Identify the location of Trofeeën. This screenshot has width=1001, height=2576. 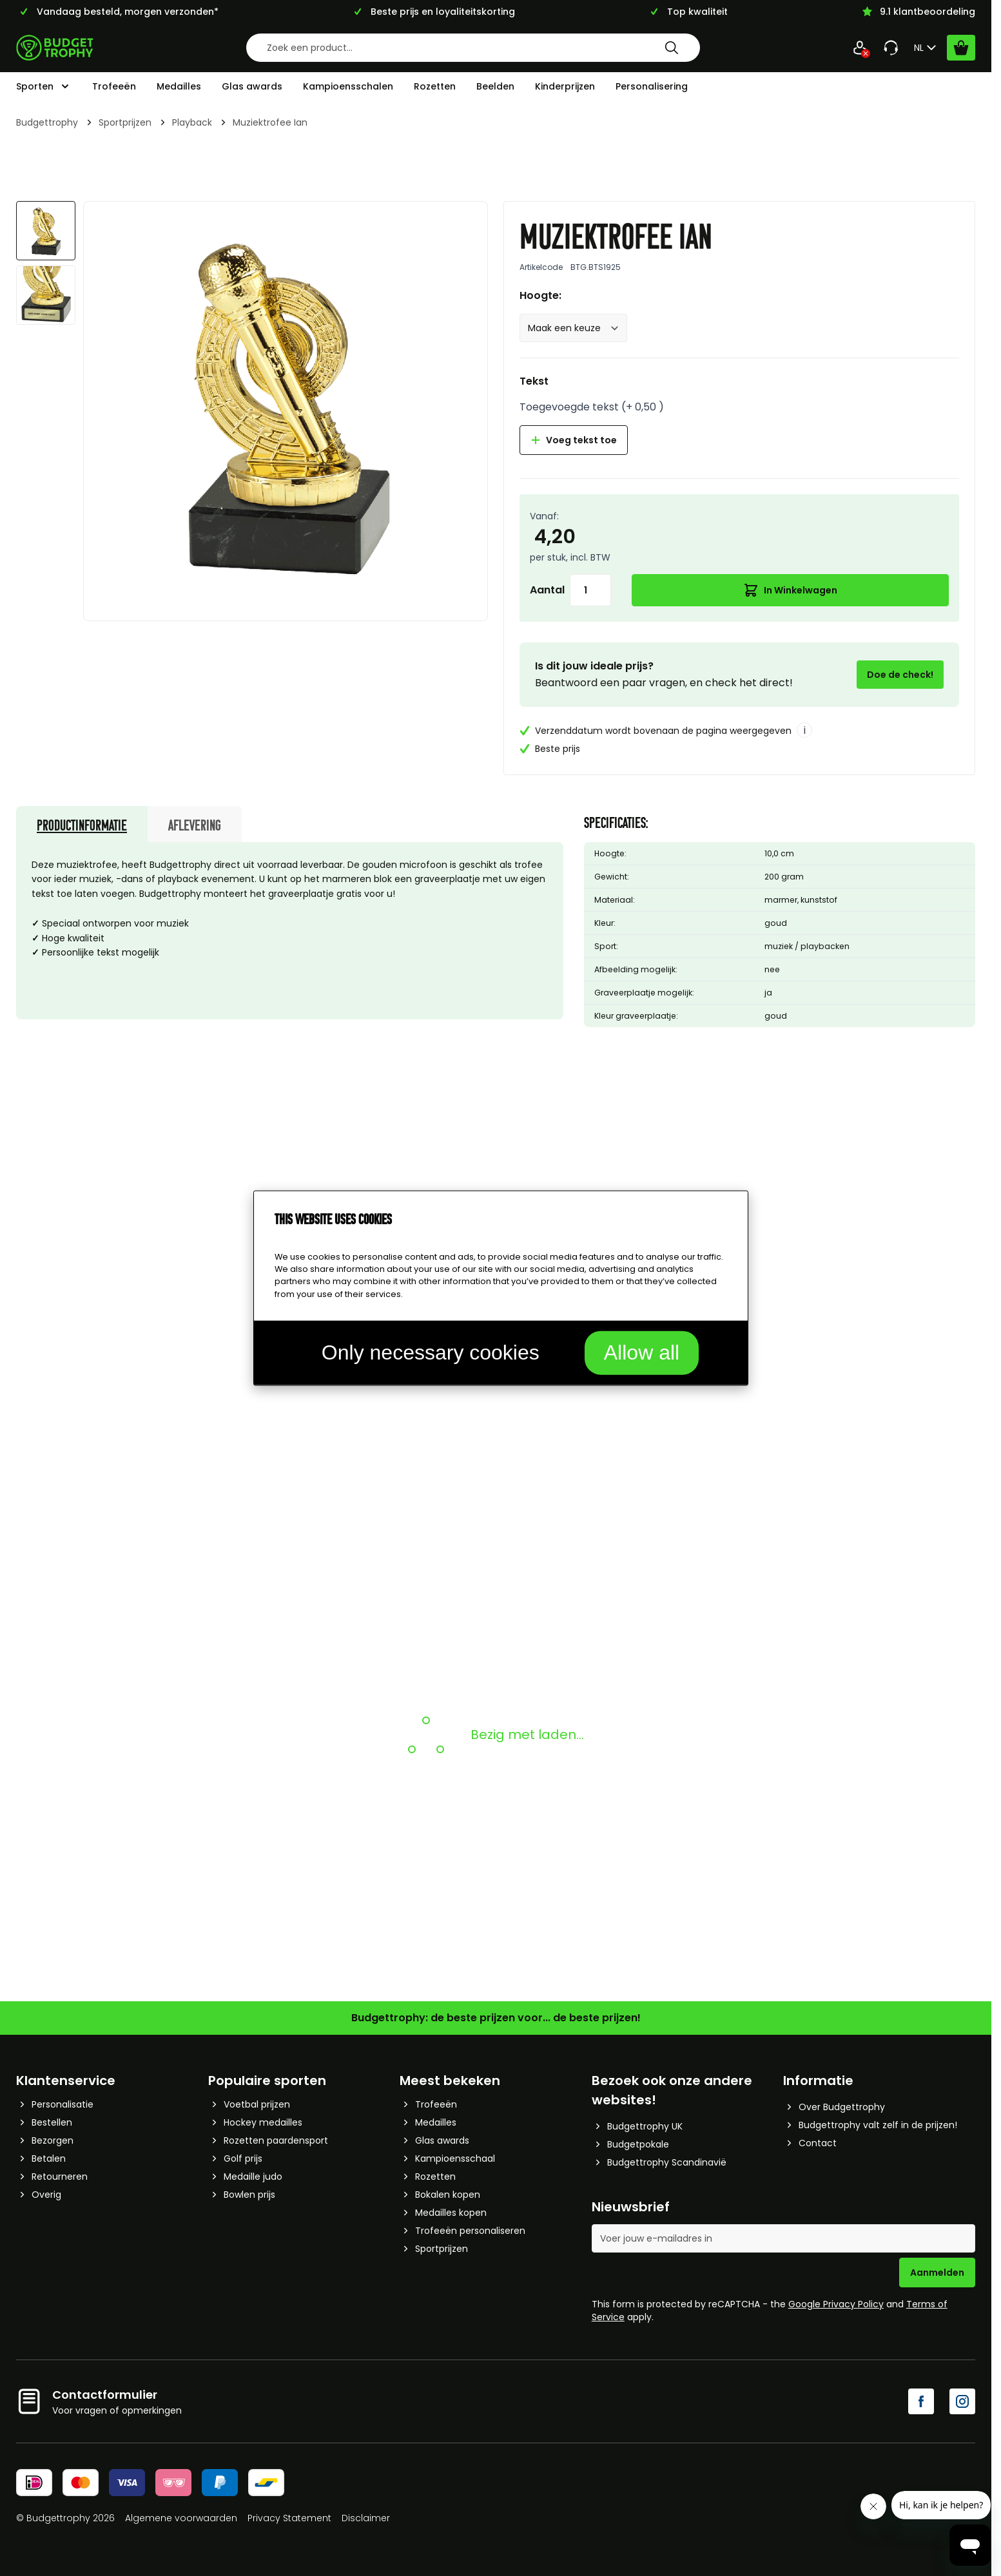
(114, 86).